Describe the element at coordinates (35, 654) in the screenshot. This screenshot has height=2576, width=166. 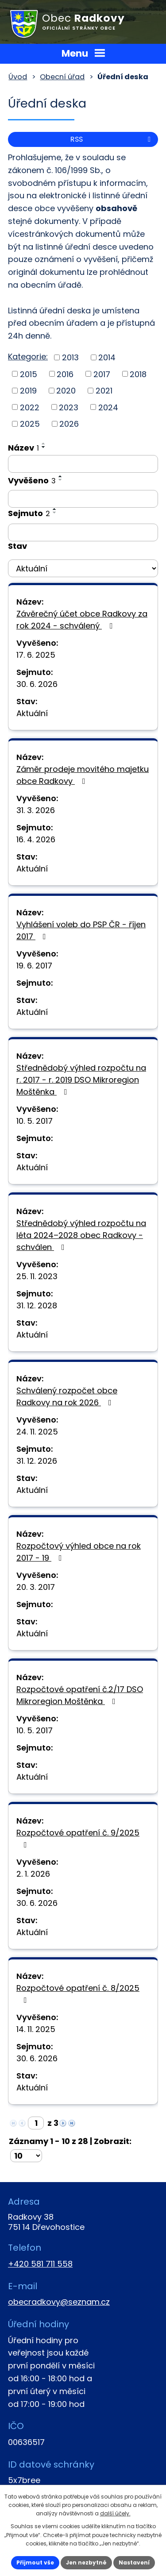
I see `17. 6. 2025` at that location.